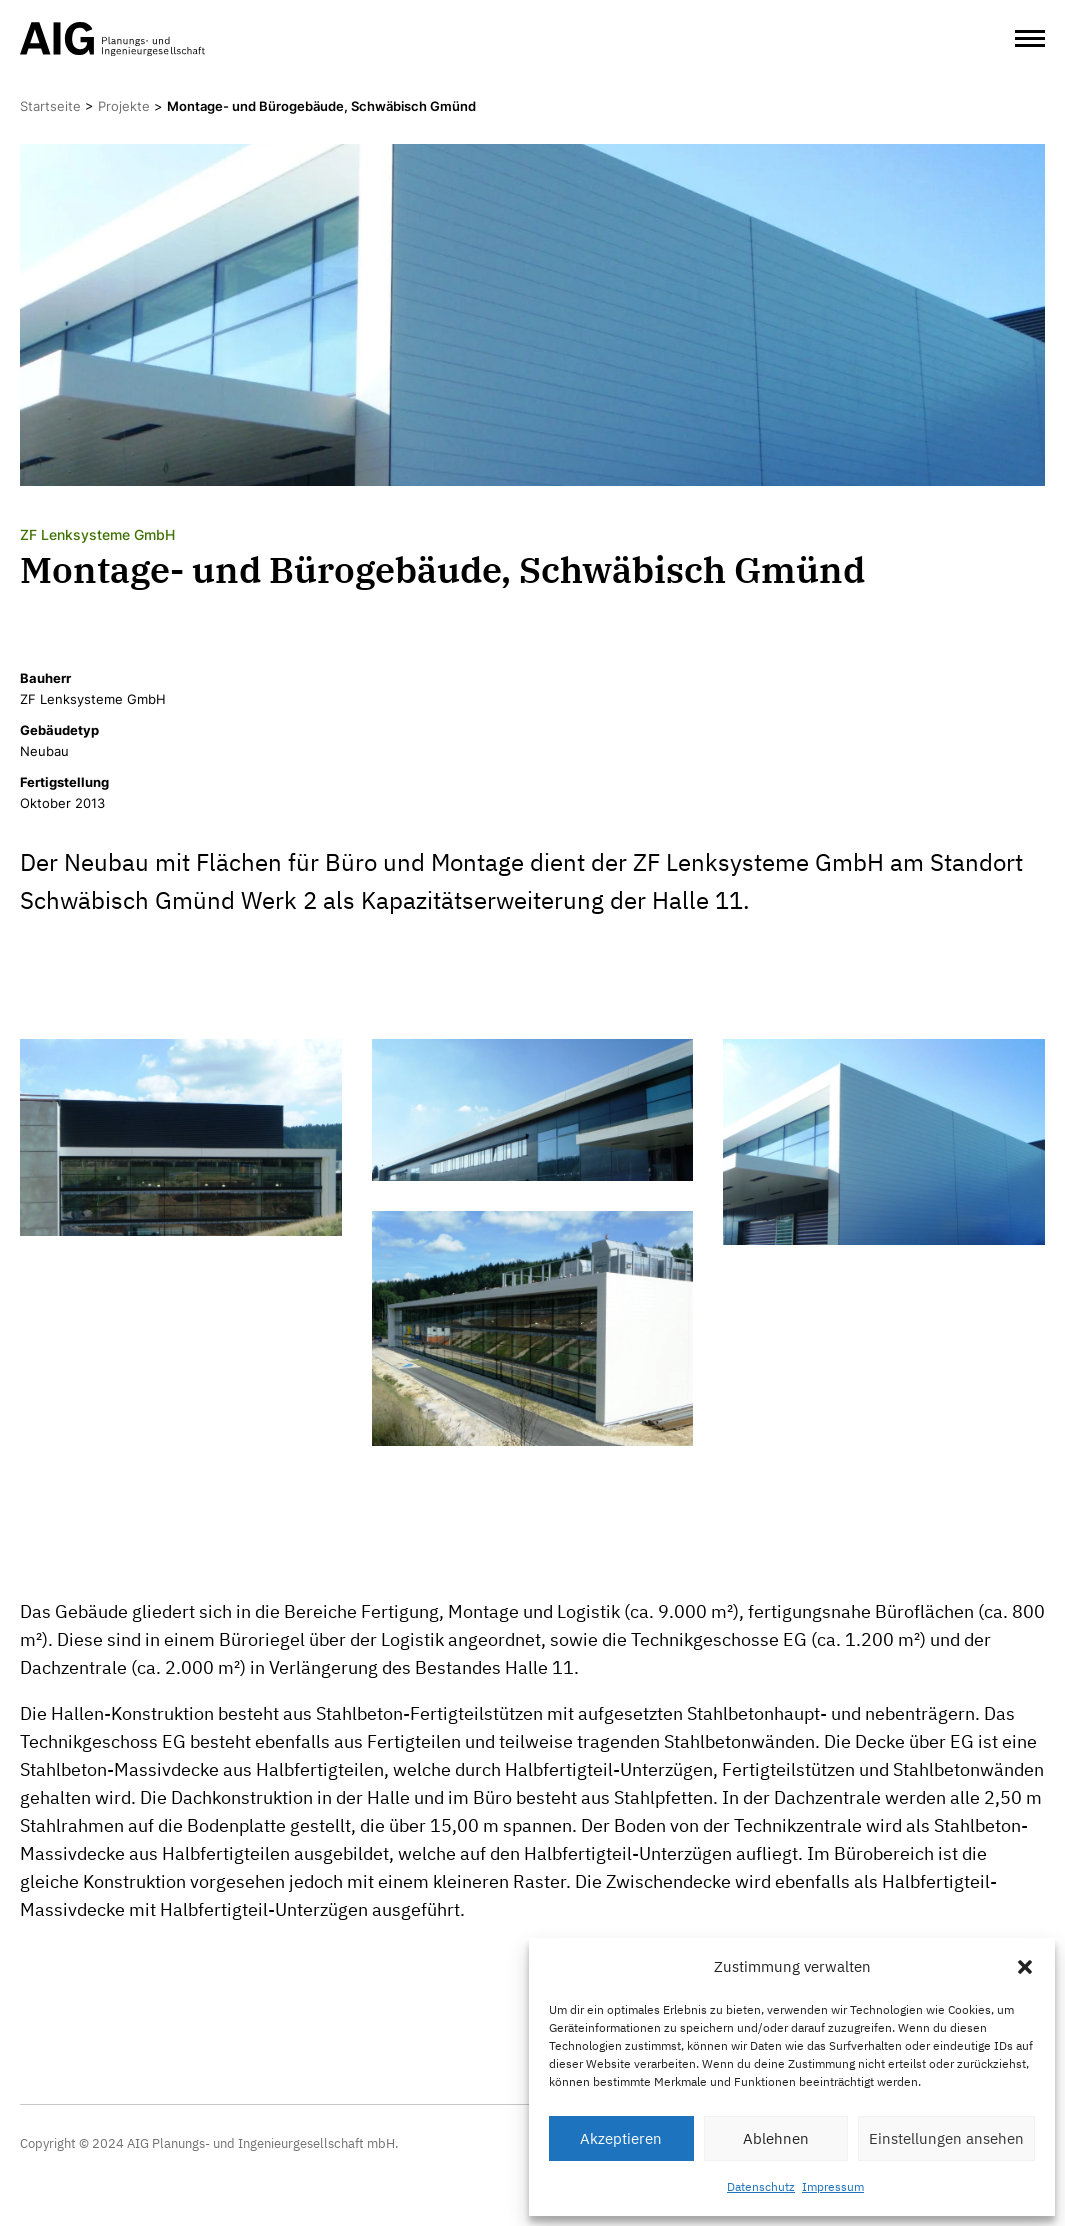  What do you see at coordinates (833, 2186) in the screenshot?
I see `Impressum` at bounding box center [833, 2186].